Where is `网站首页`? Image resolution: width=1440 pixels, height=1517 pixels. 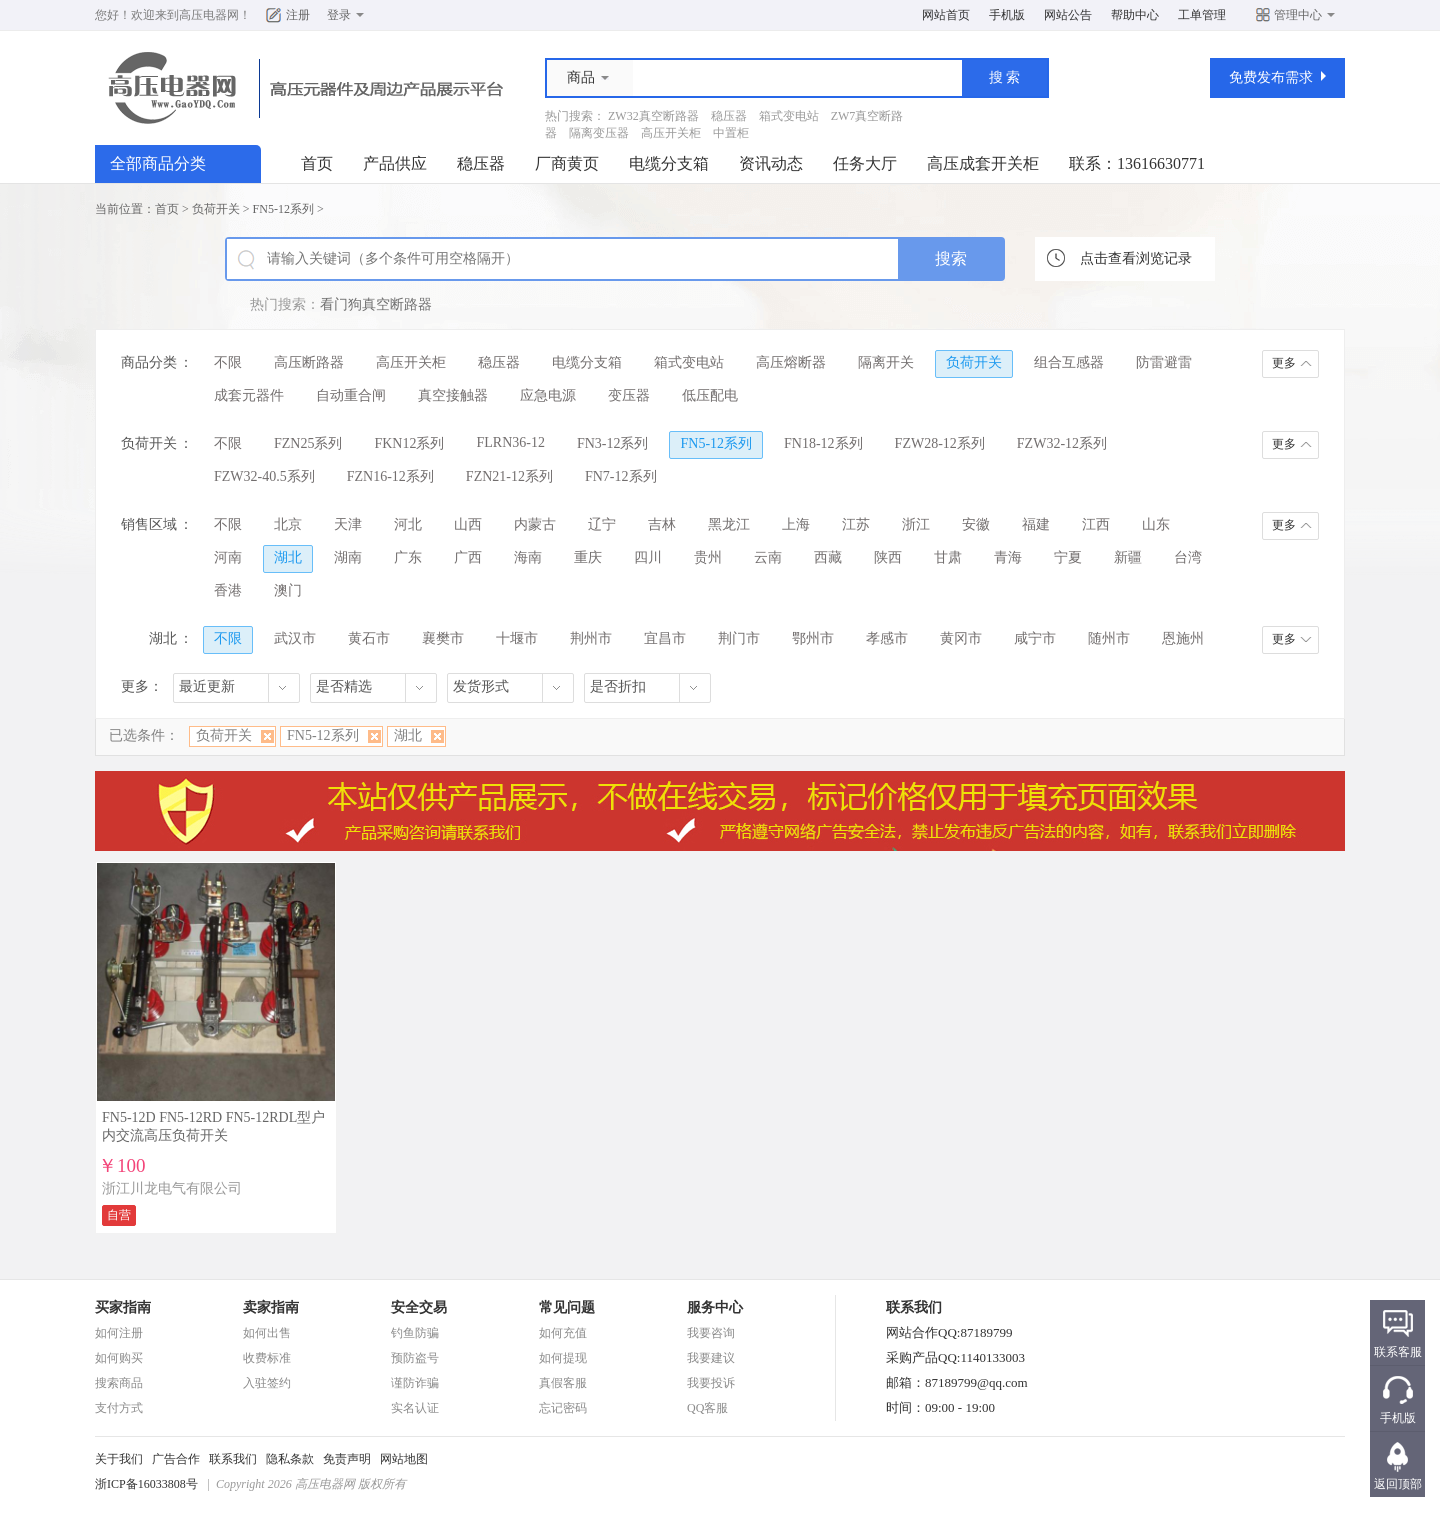
网站首页 is located at coordinates (946, 15).